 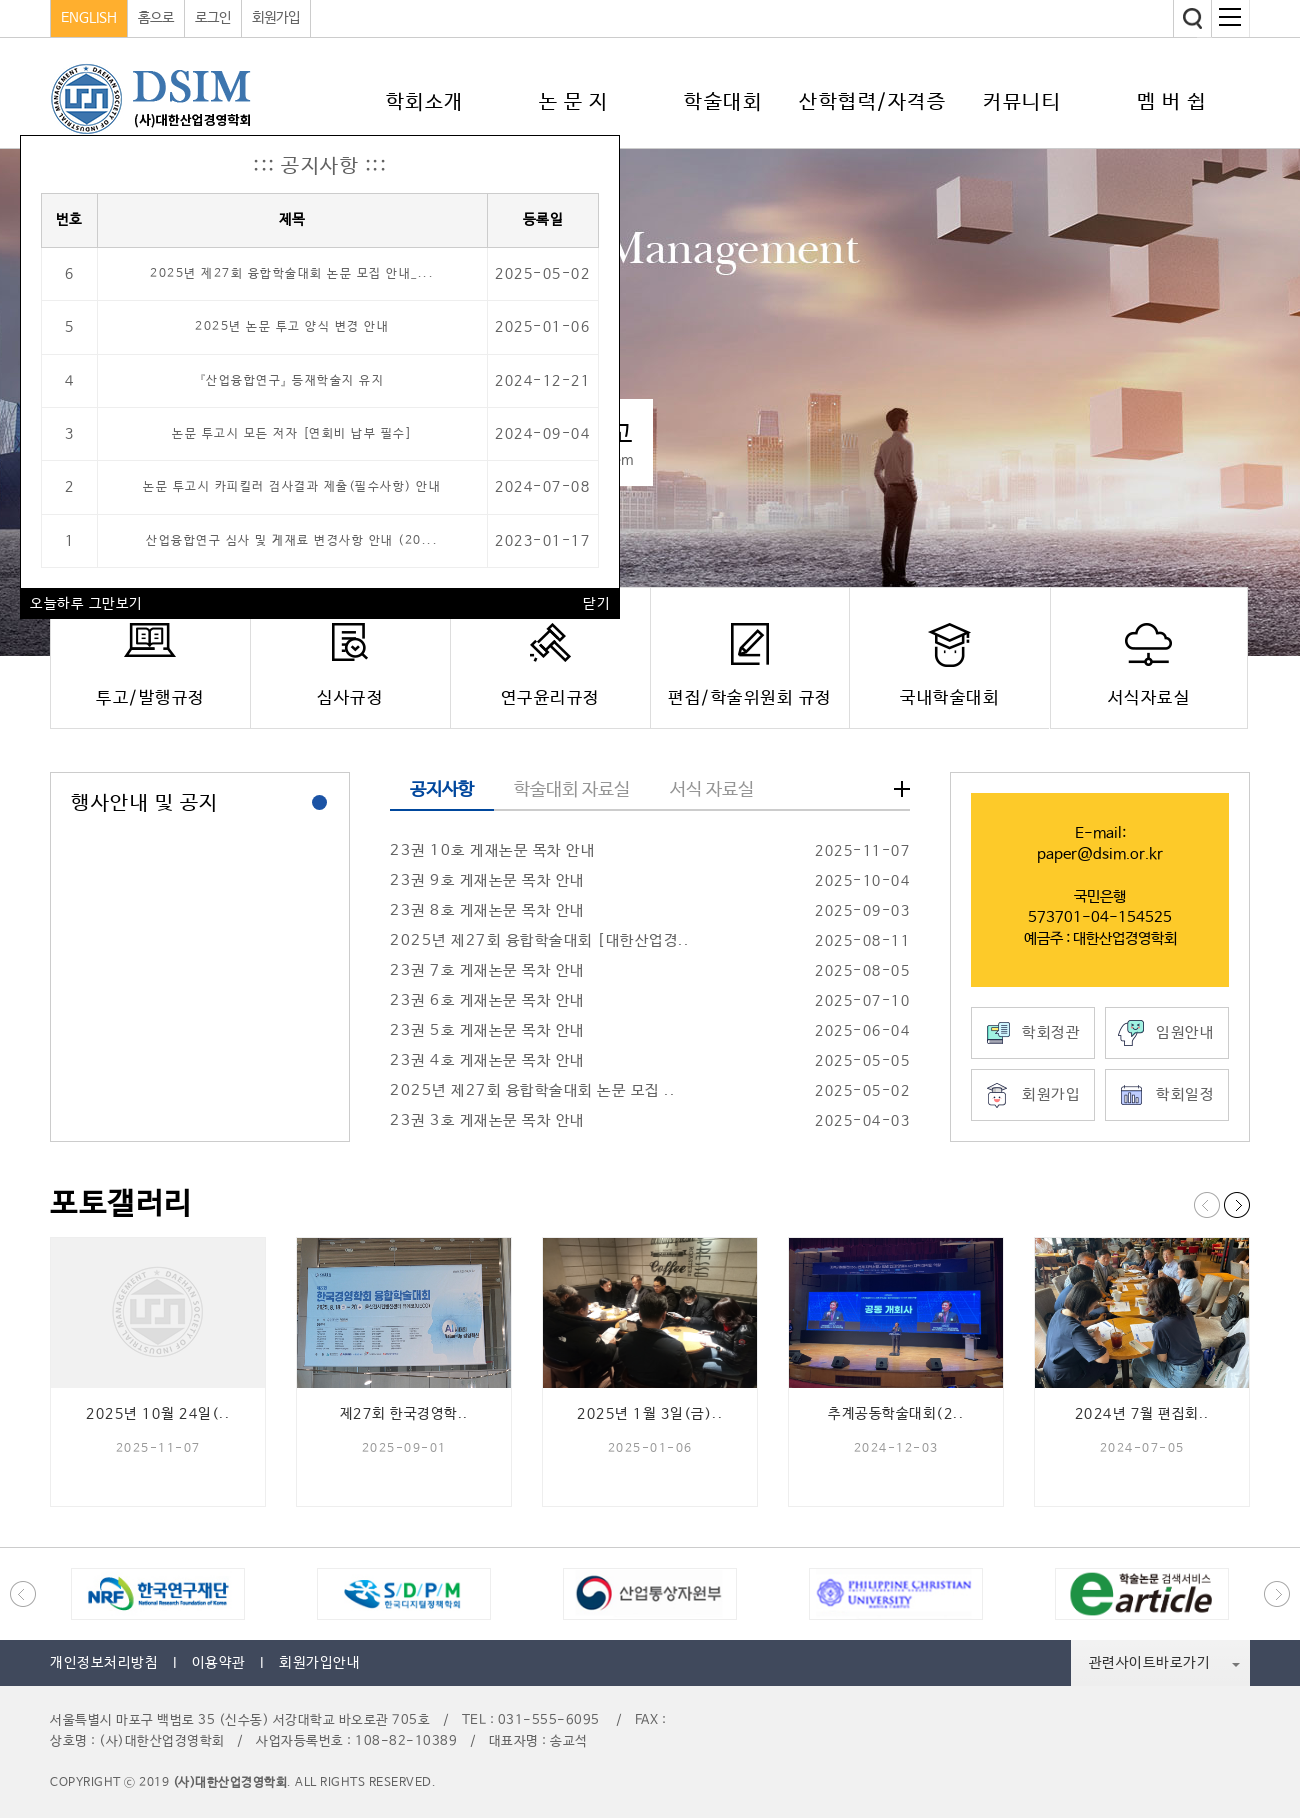 What do you see at coordinates (487, 1120) in the screenshot?
I see `23권 3호 게재논문 목차 안내` at bounding box center [487, 1120].